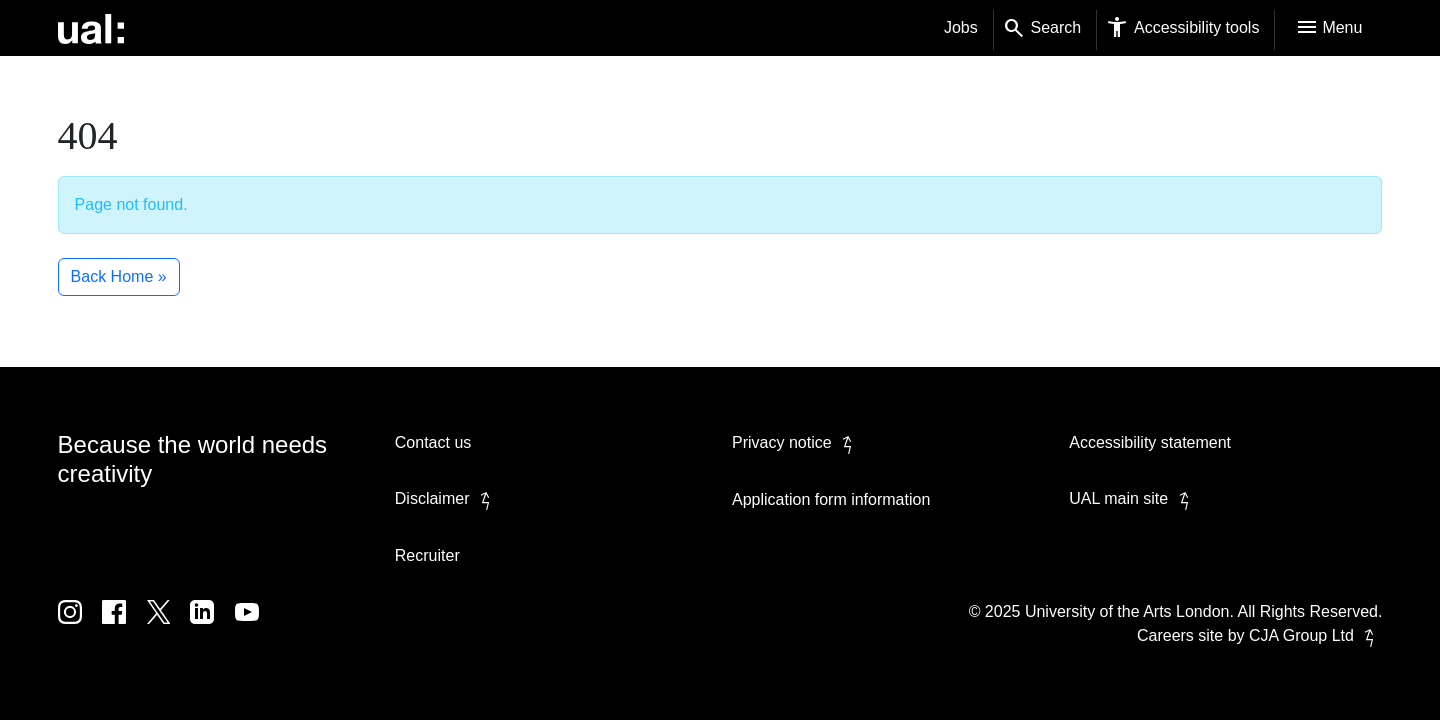 Image resolution: width=1440 pixels, height=720 pixels. What do you see at coordinates (255, 626) in the screenshot?
I see `[UAL on Youtube]` at bounding box center [255, 626].